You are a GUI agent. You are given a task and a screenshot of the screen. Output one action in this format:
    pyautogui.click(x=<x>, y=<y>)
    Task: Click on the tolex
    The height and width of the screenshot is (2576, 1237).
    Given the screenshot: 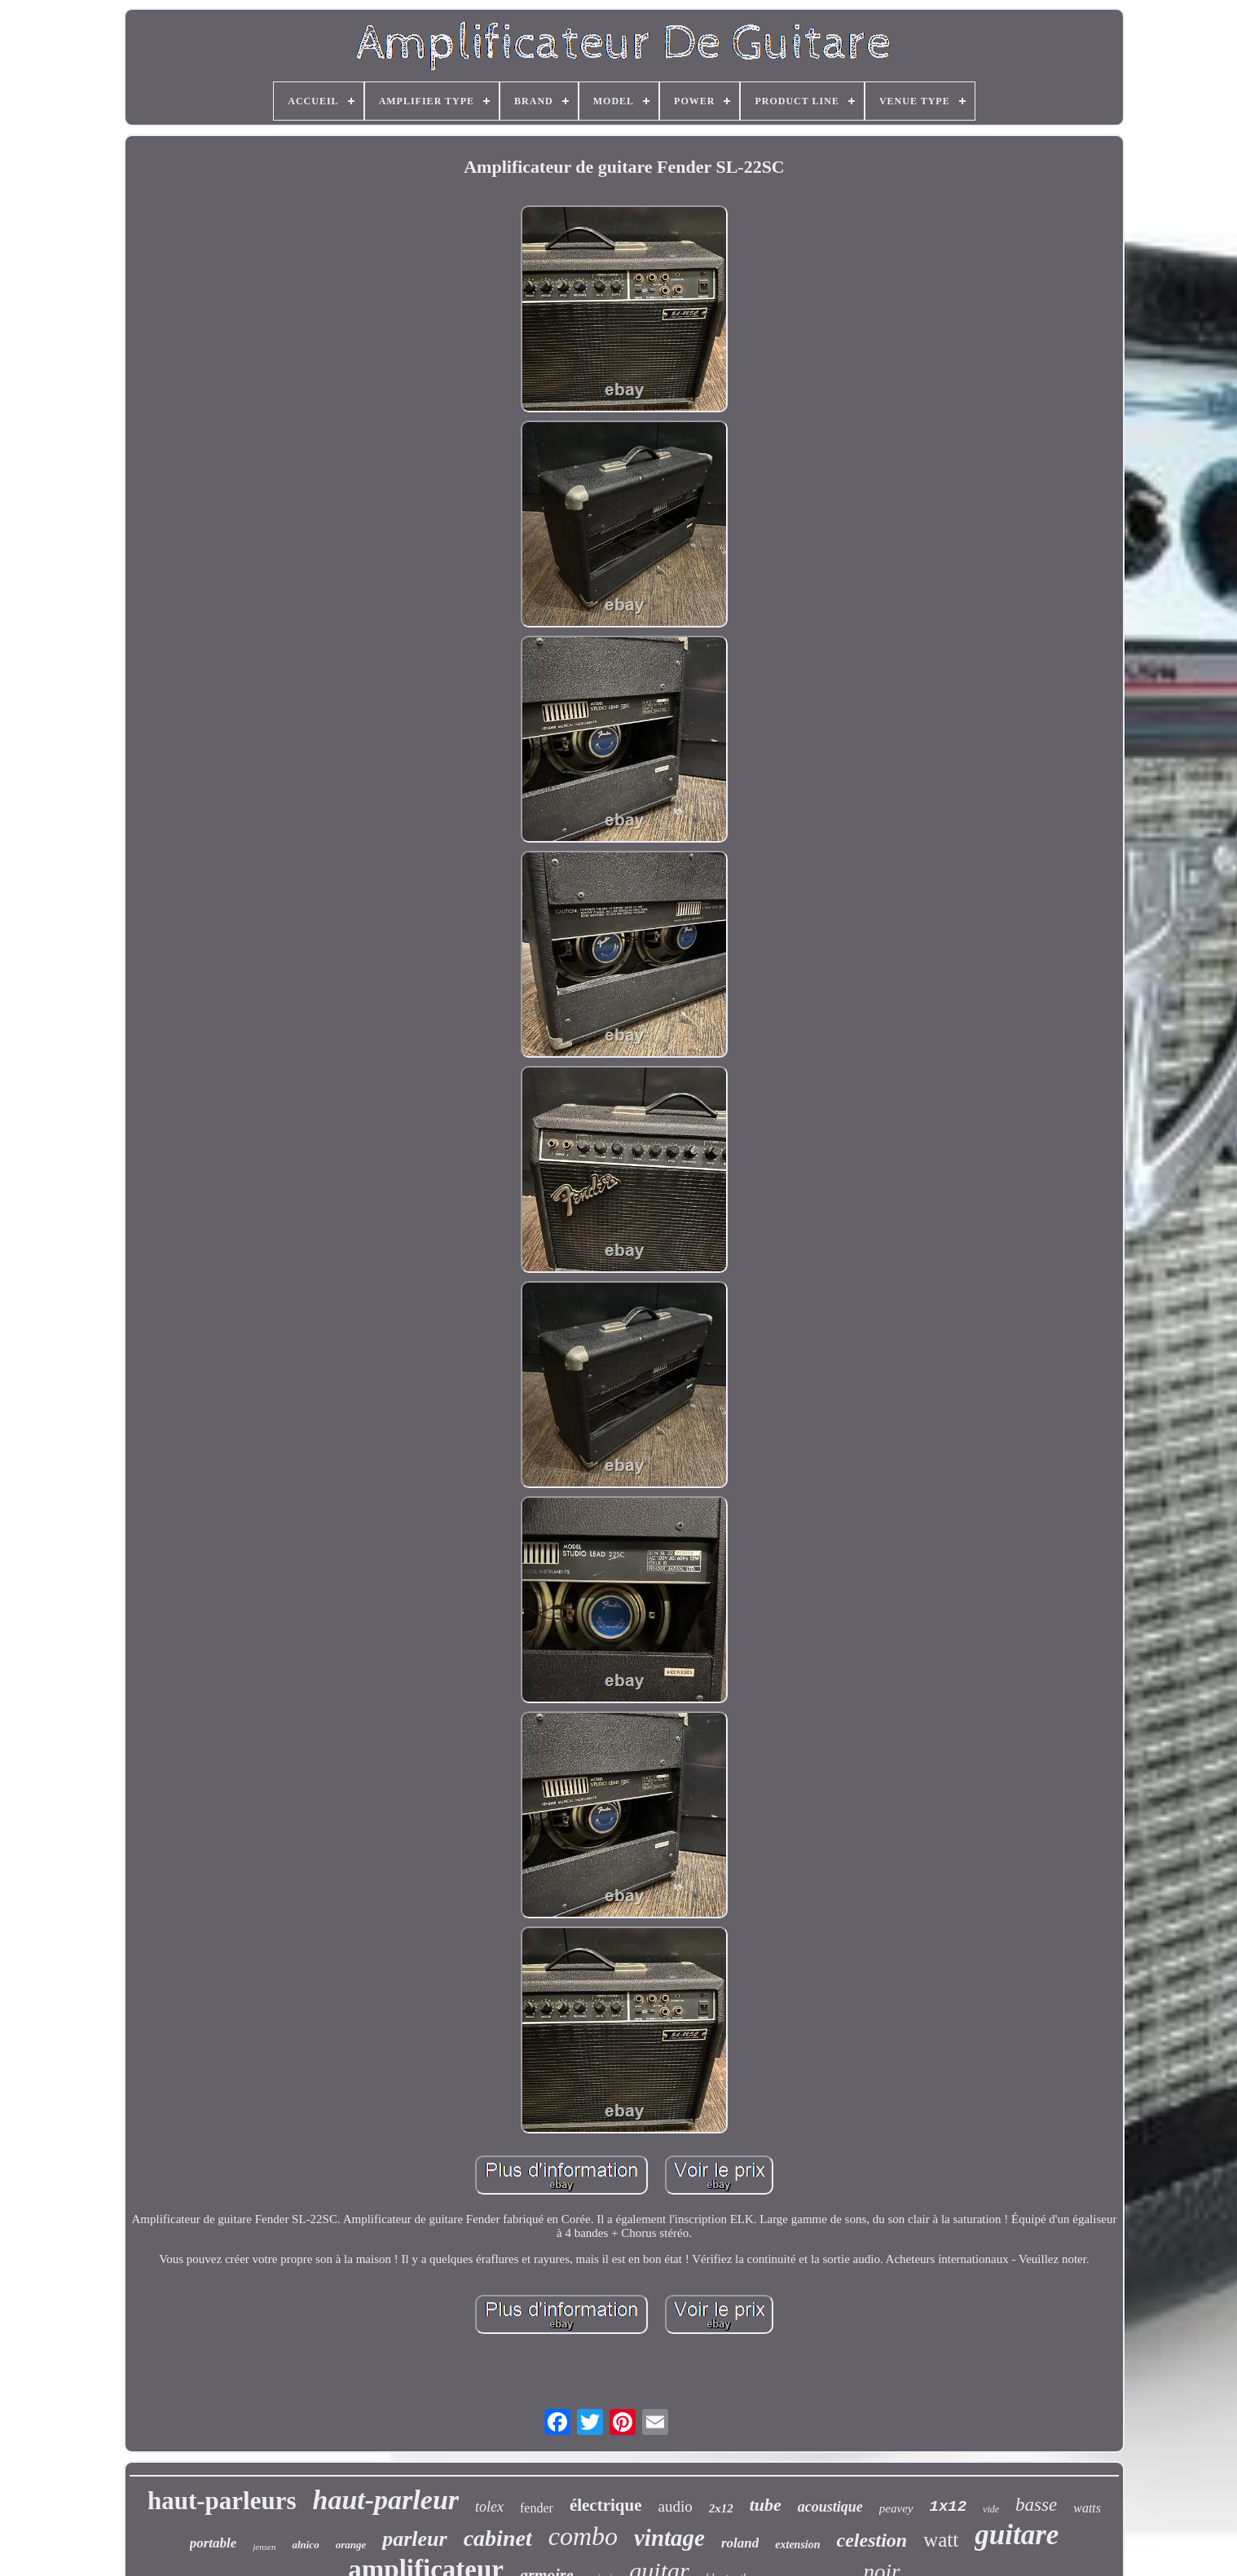 What is the action you would take?
    pyautogui.click(x=489, y=2507)
    